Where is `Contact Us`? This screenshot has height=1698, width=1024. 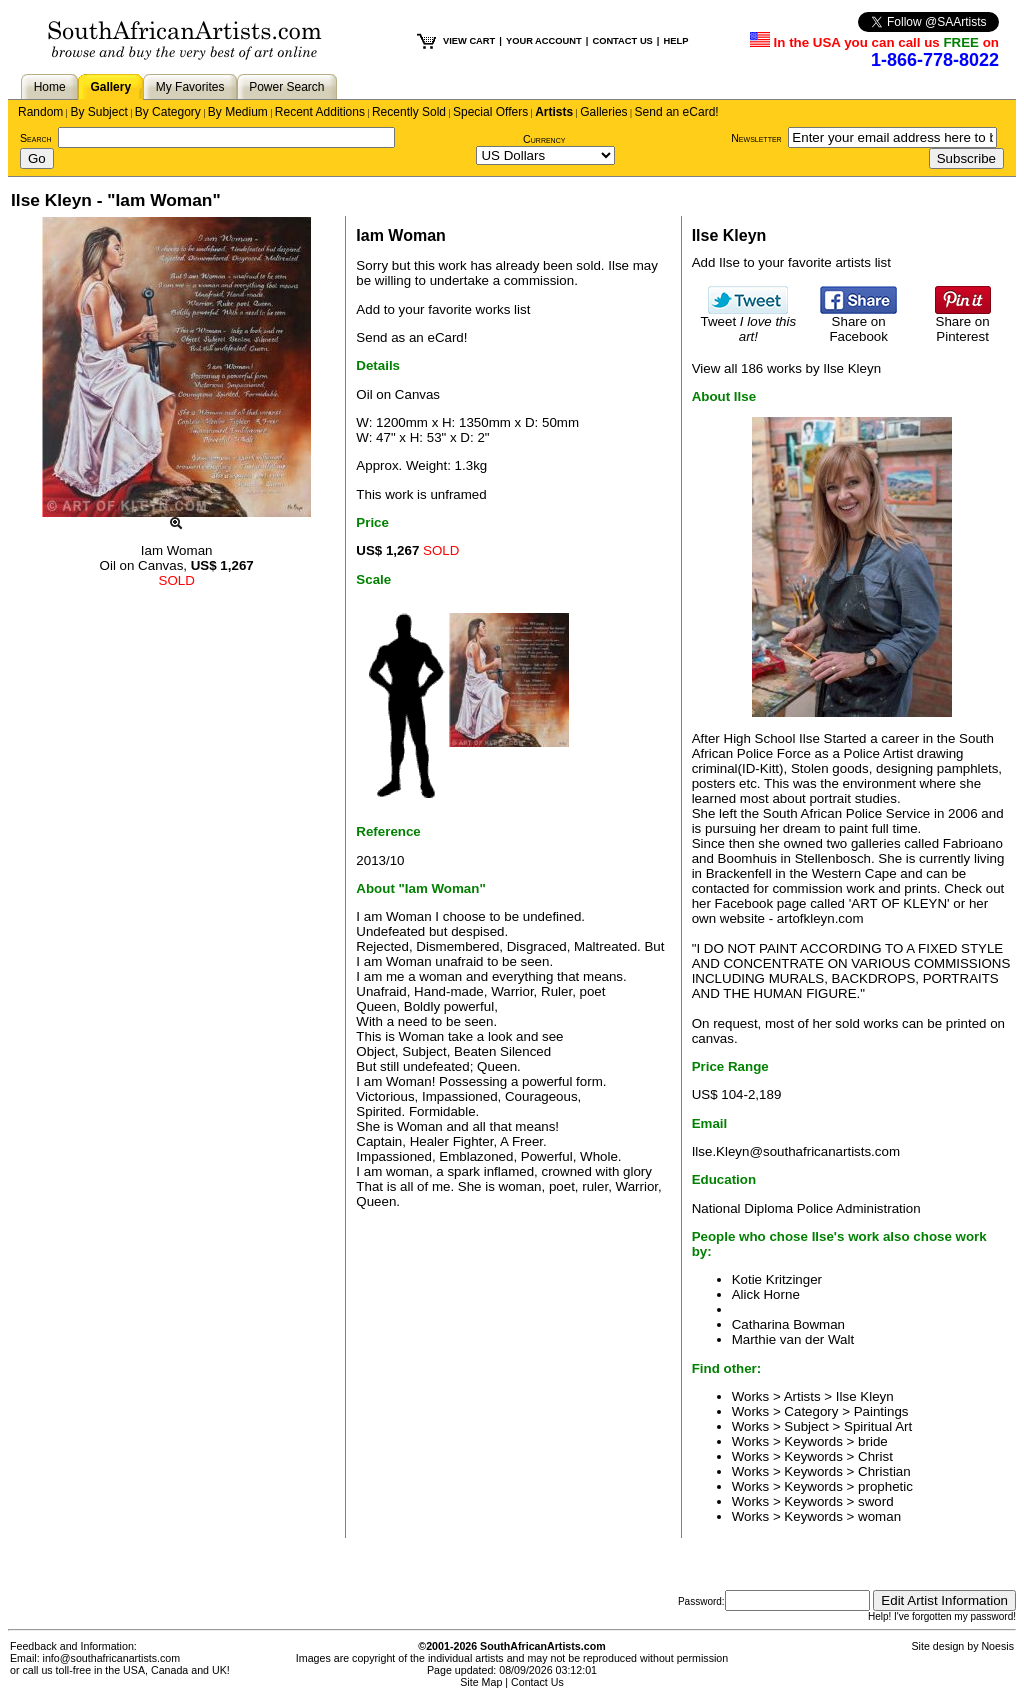
Contact Us is located at coordinates (537, 1682).